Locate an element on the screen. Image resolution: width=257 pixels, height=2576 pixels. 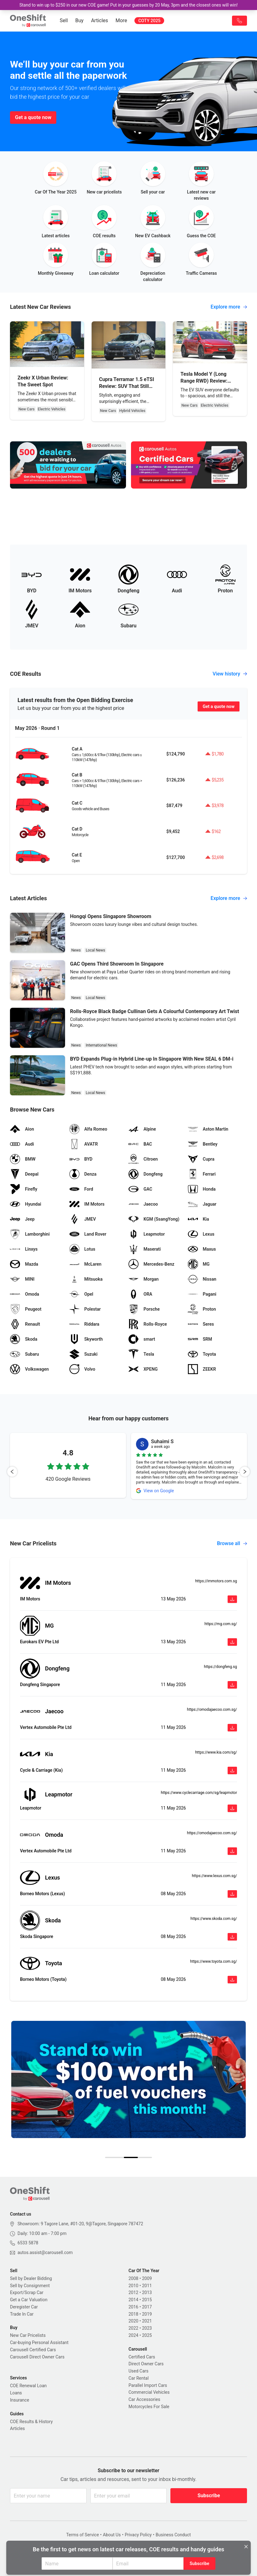
Used Cars is located at coordinates (138, 2370).